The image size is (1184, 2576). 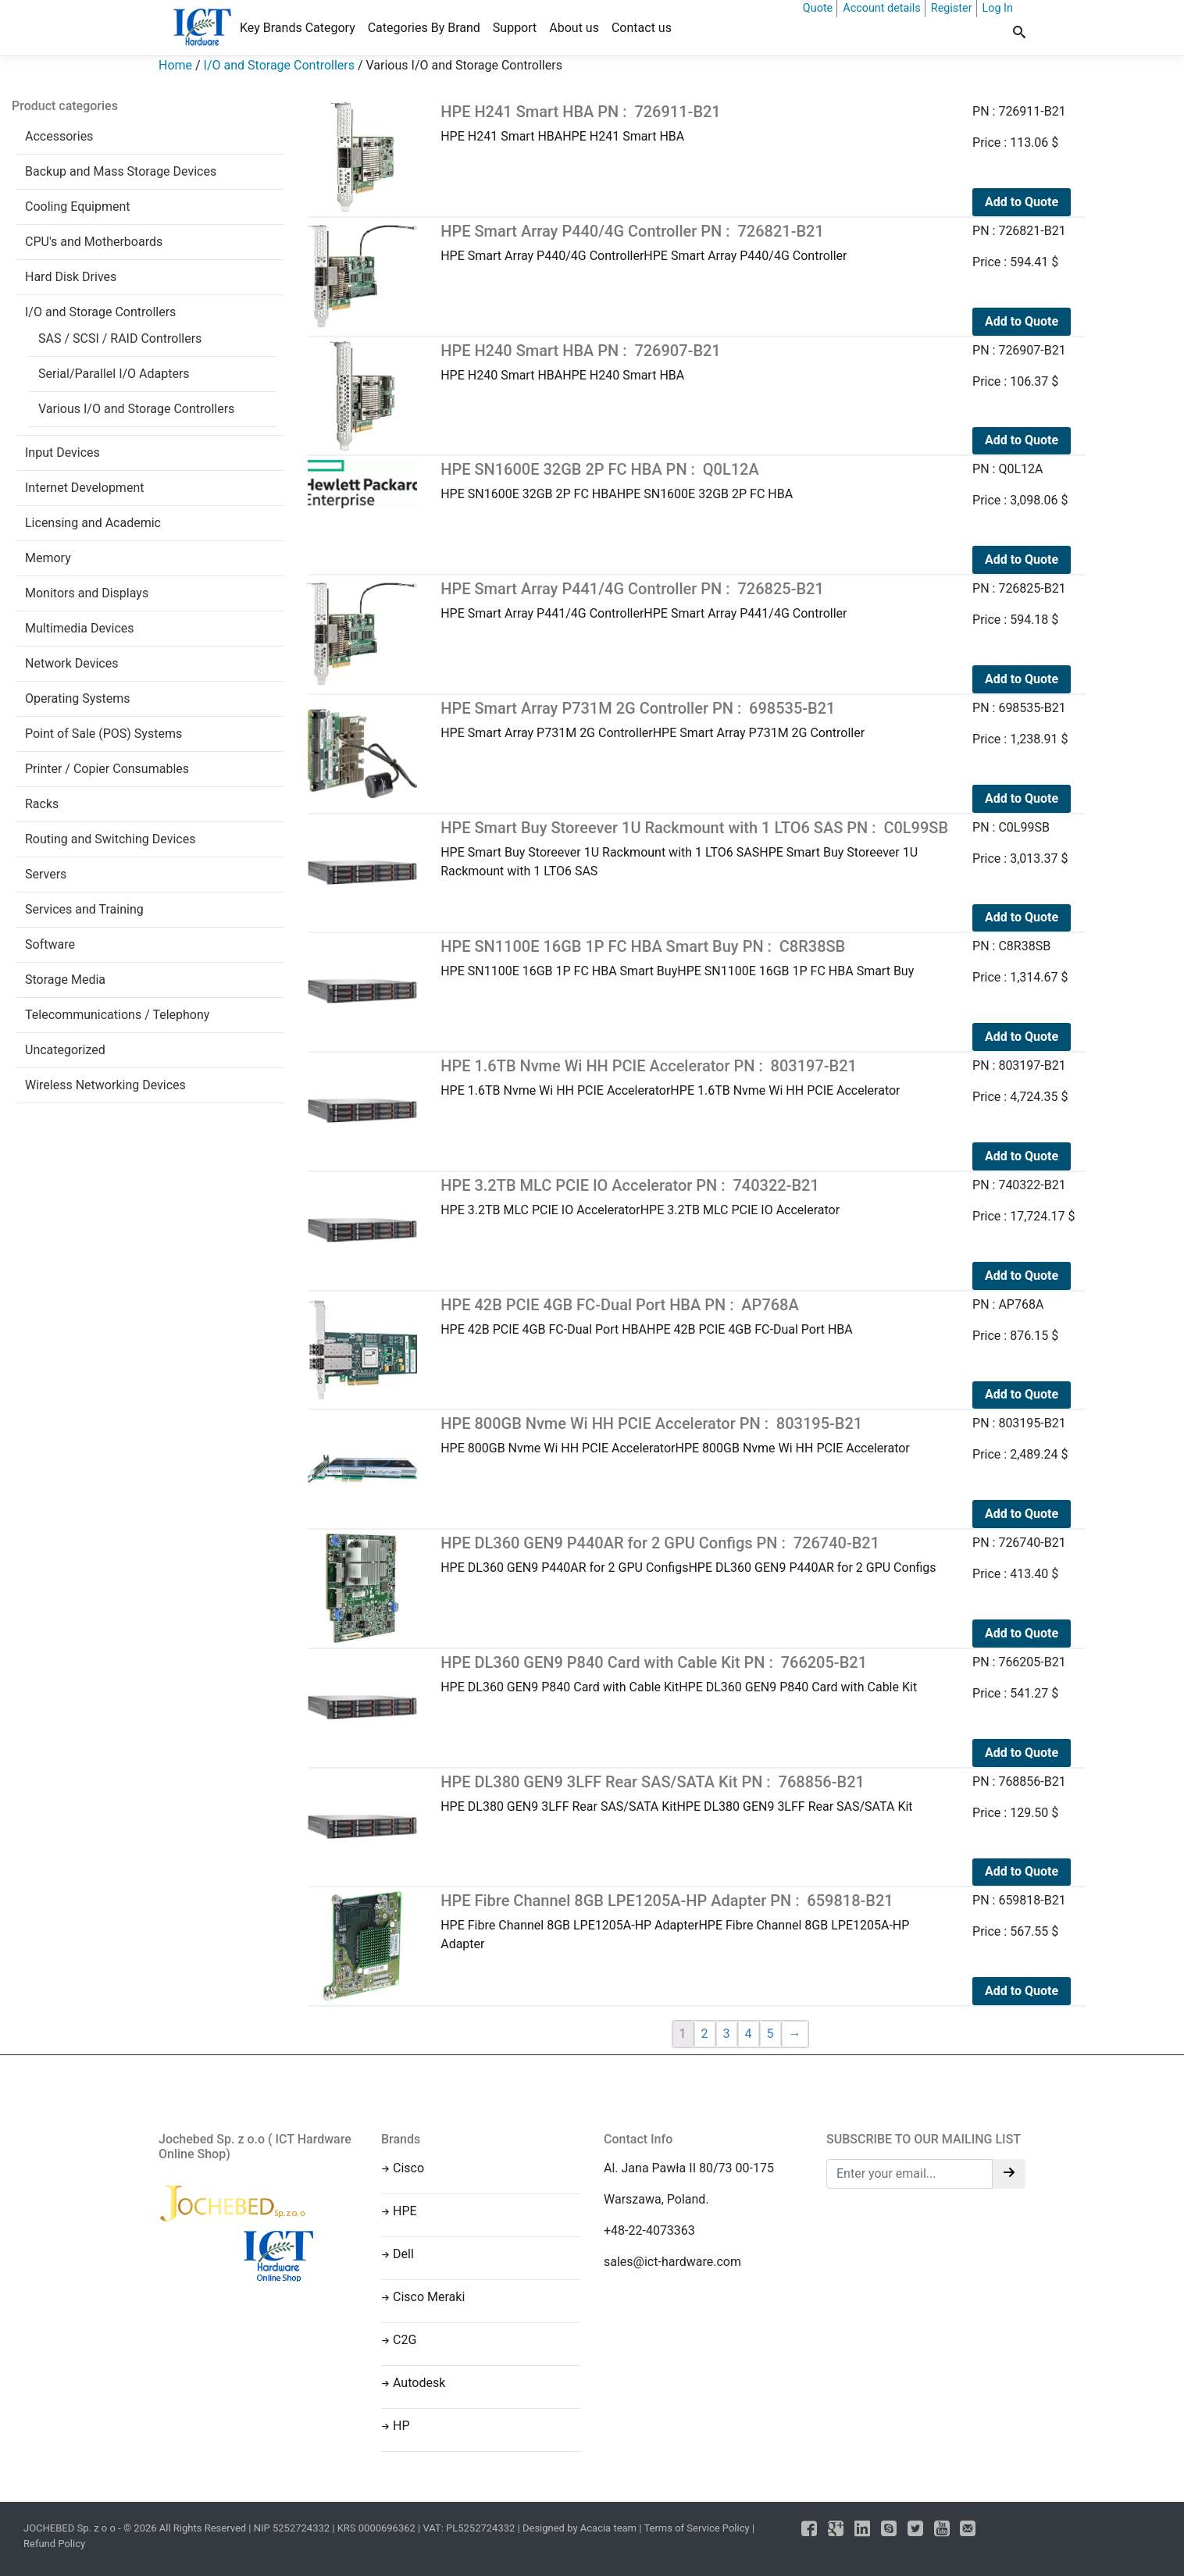 I want to click on Licensing and Academic, so click(x=93, y=522).